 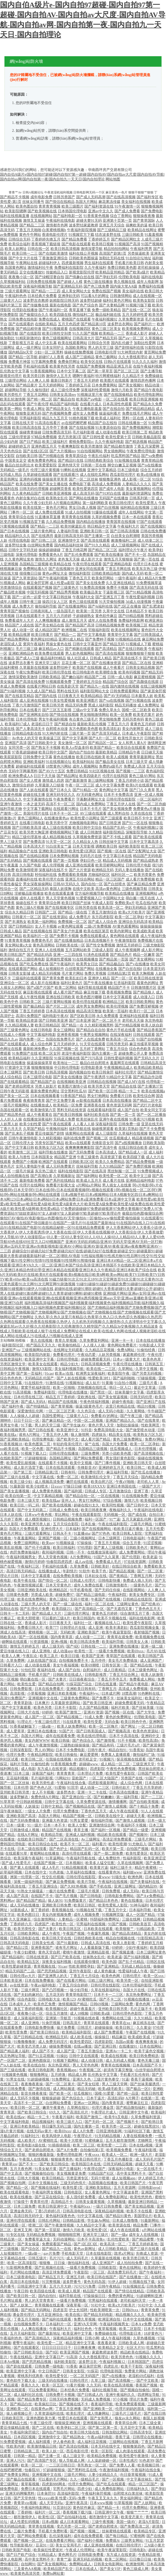 I want to click on 自慰福利片, so click(x=92, y=1670).